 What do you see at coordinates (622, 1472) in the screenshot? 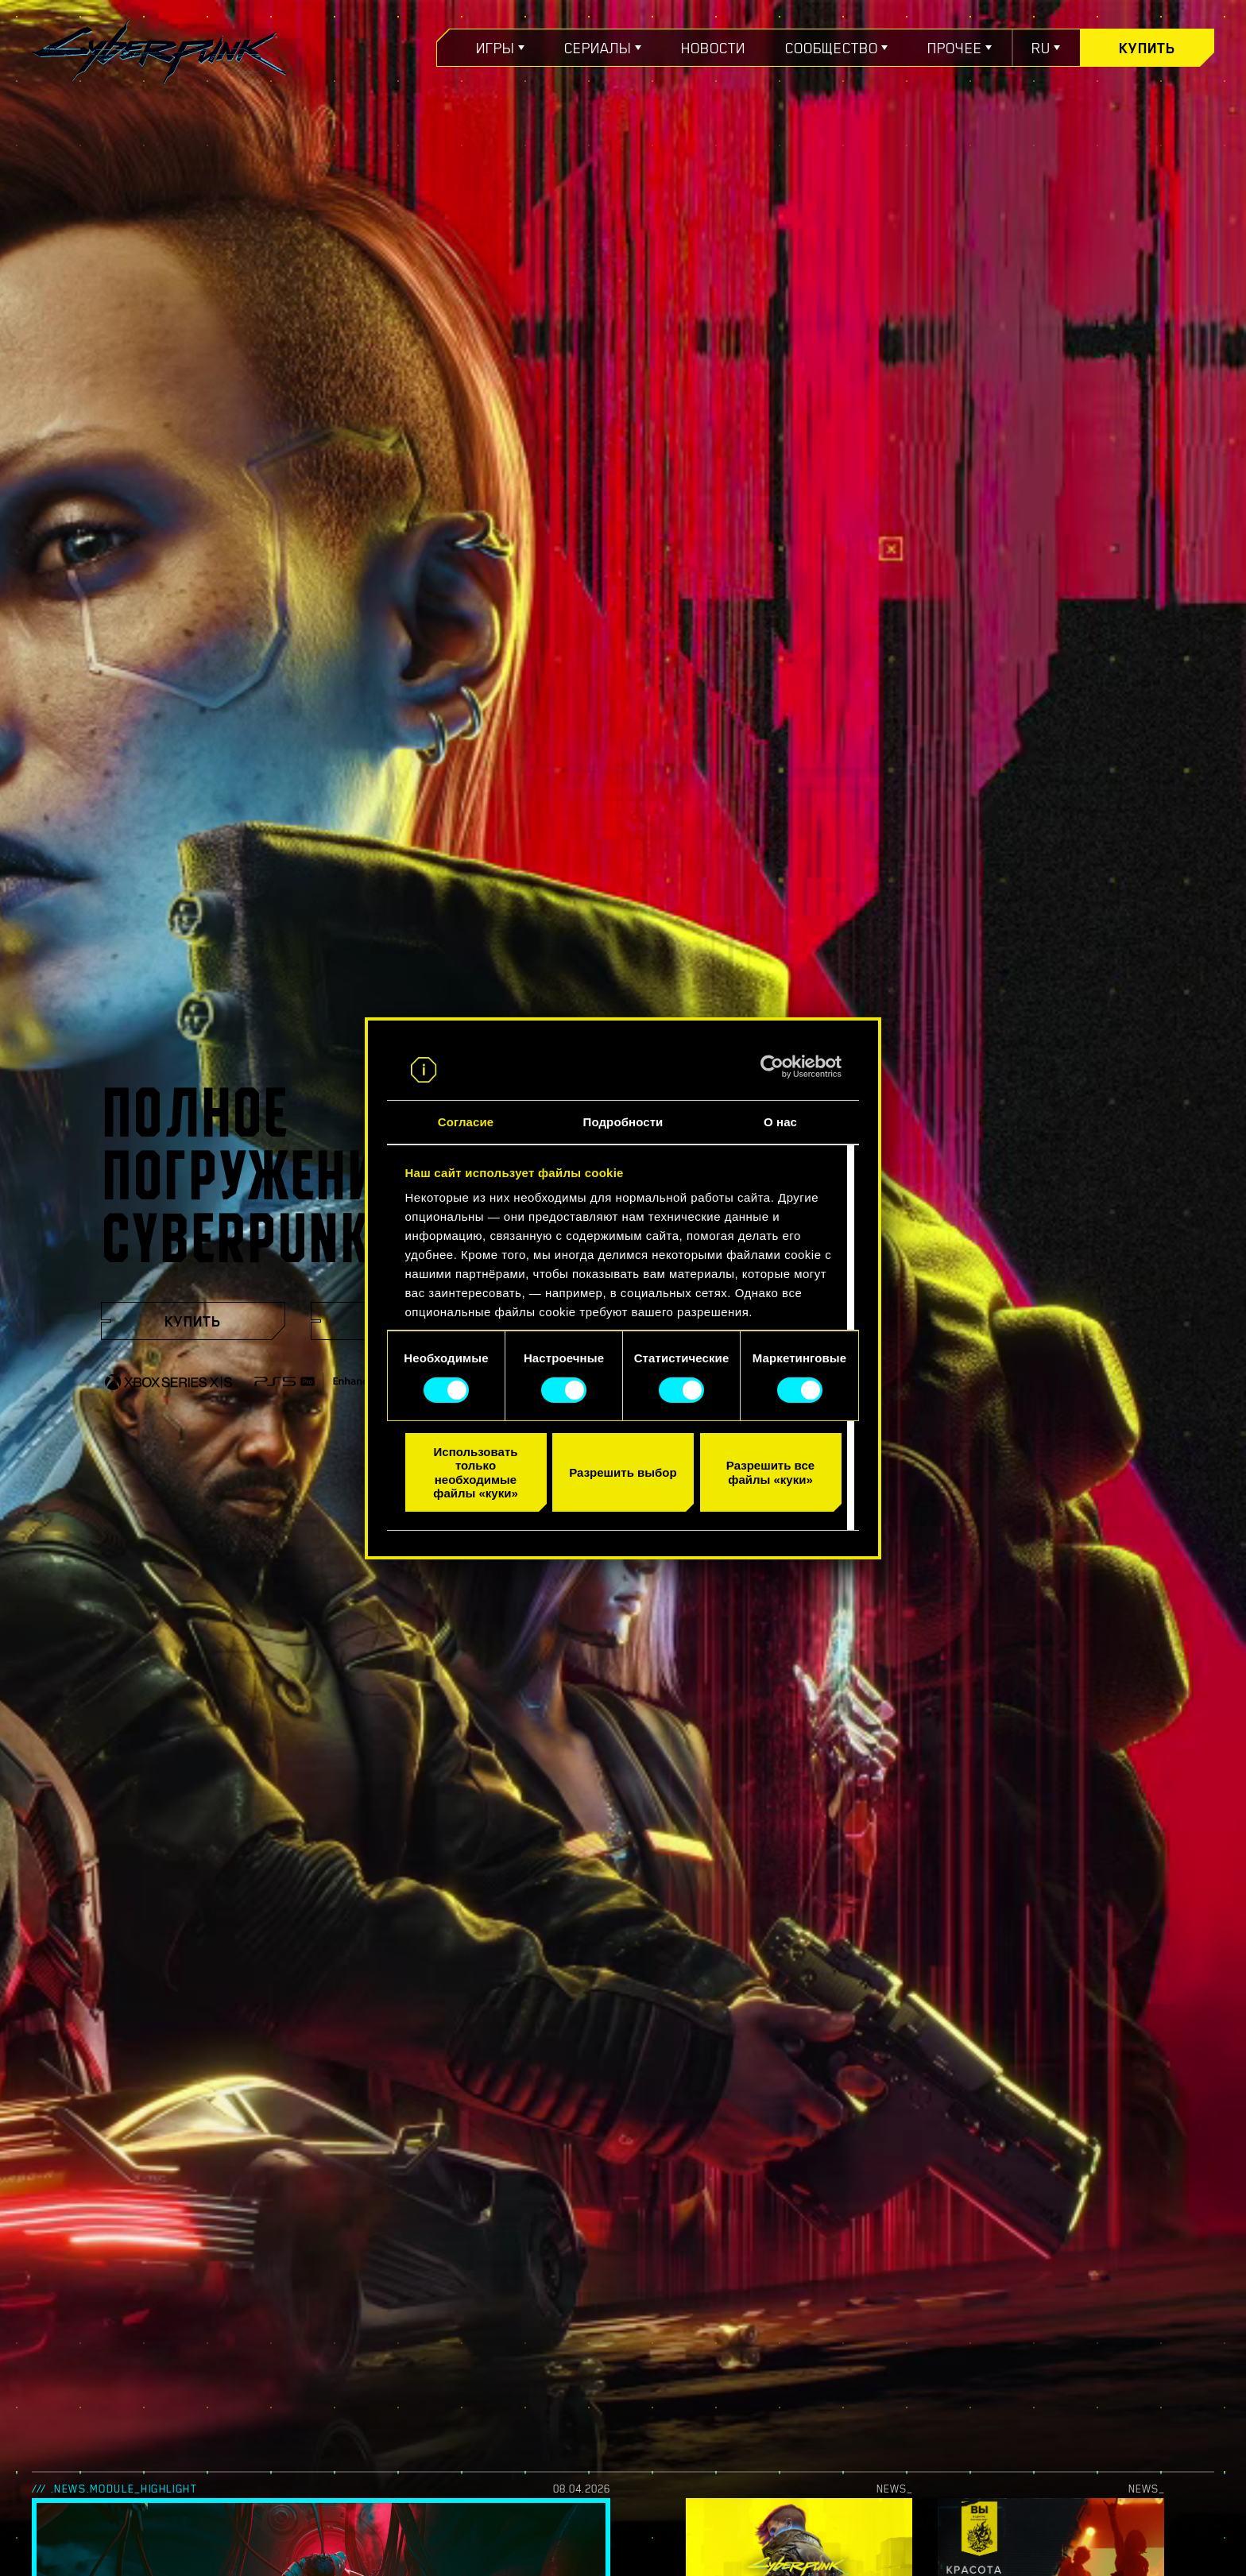
I see `Разрешить выбор` at bounding box center [622, 1472].